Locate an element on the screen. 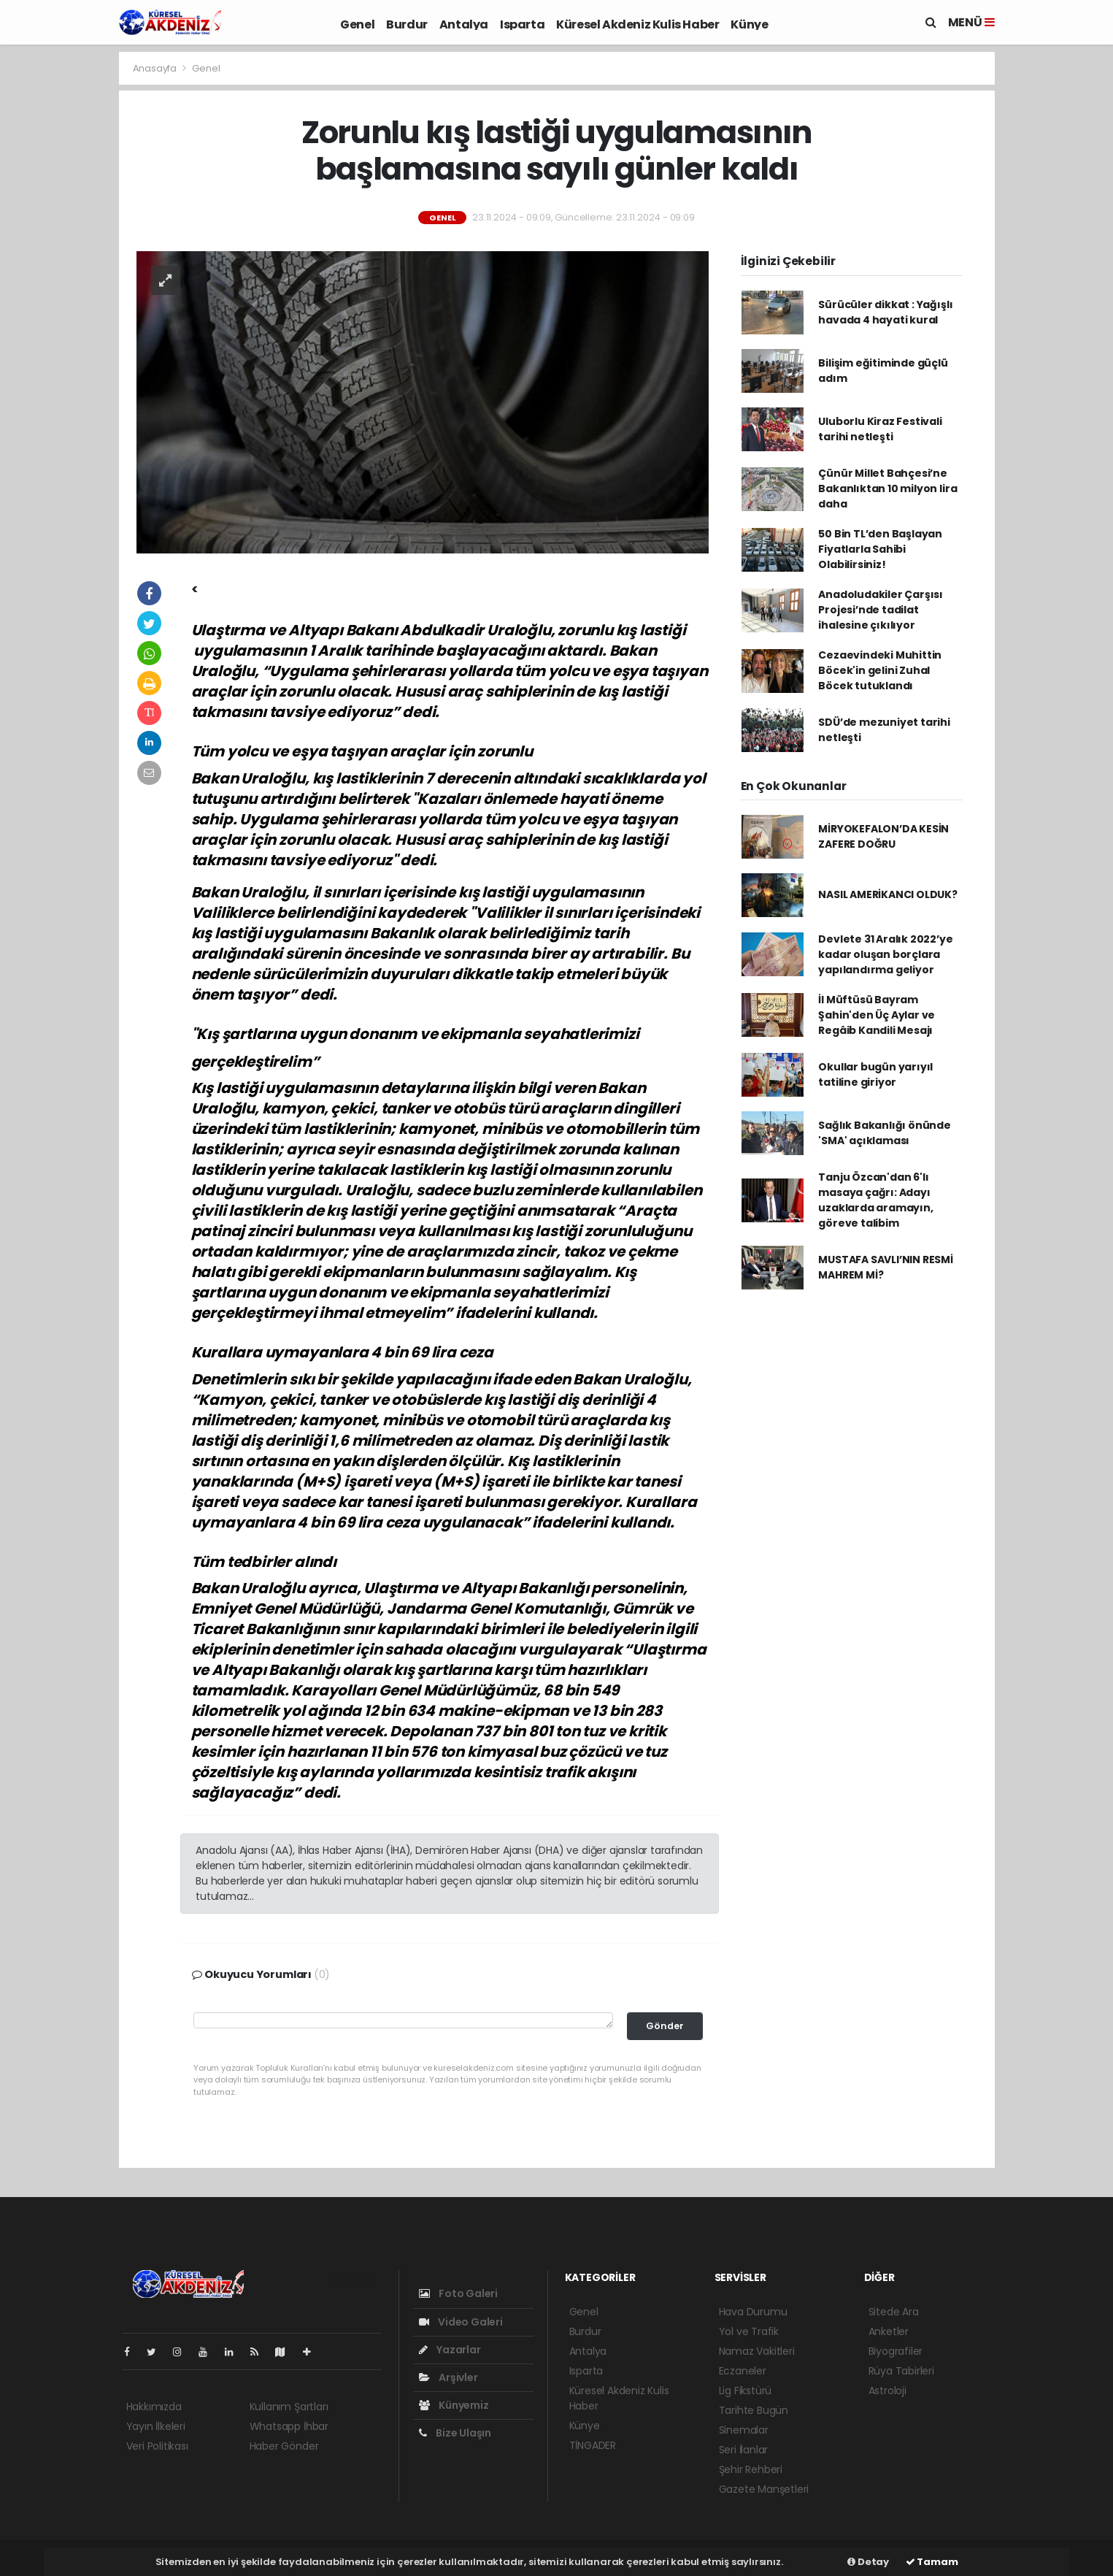 The image size is (1113, 2576). Künye is located at coordinates (749, 24).